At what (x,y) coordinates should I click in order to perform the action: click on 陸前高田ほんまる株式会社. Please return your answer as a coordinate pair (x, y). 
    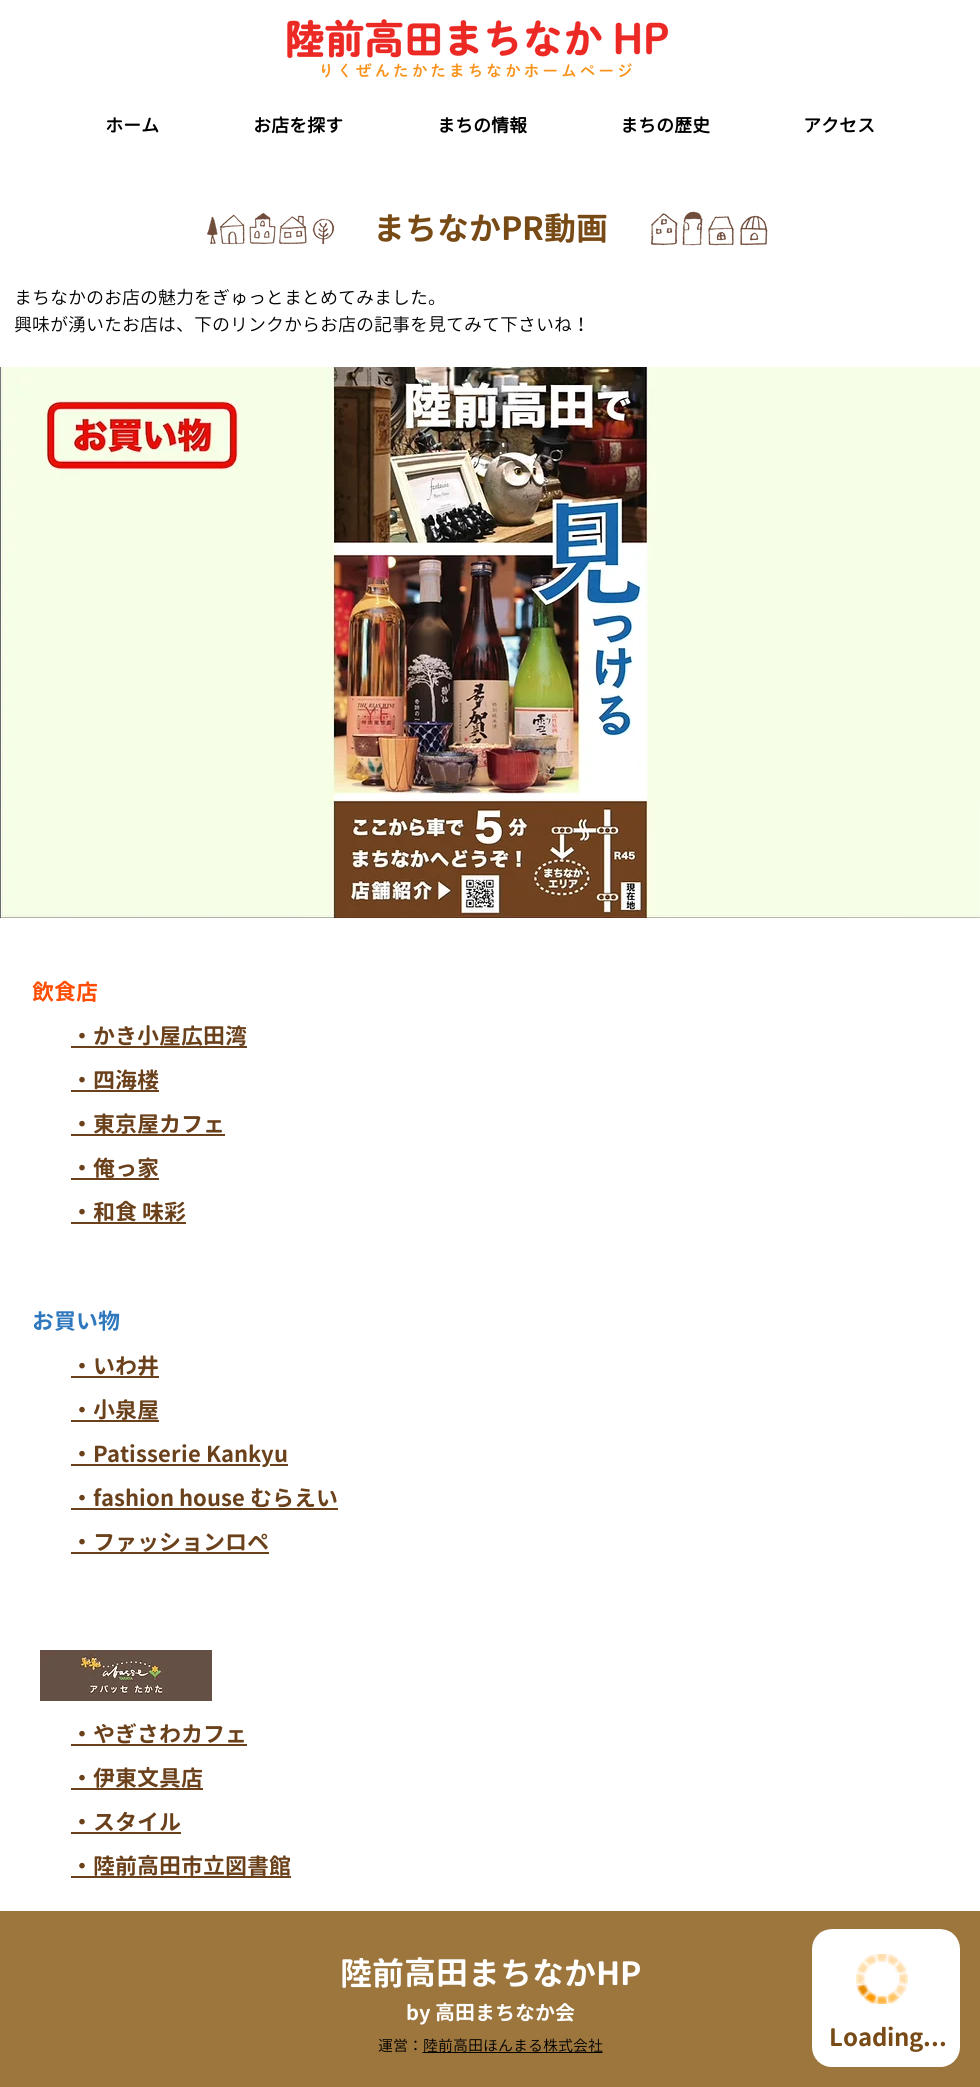
    Looking at the image, I should click on (513, 2045).